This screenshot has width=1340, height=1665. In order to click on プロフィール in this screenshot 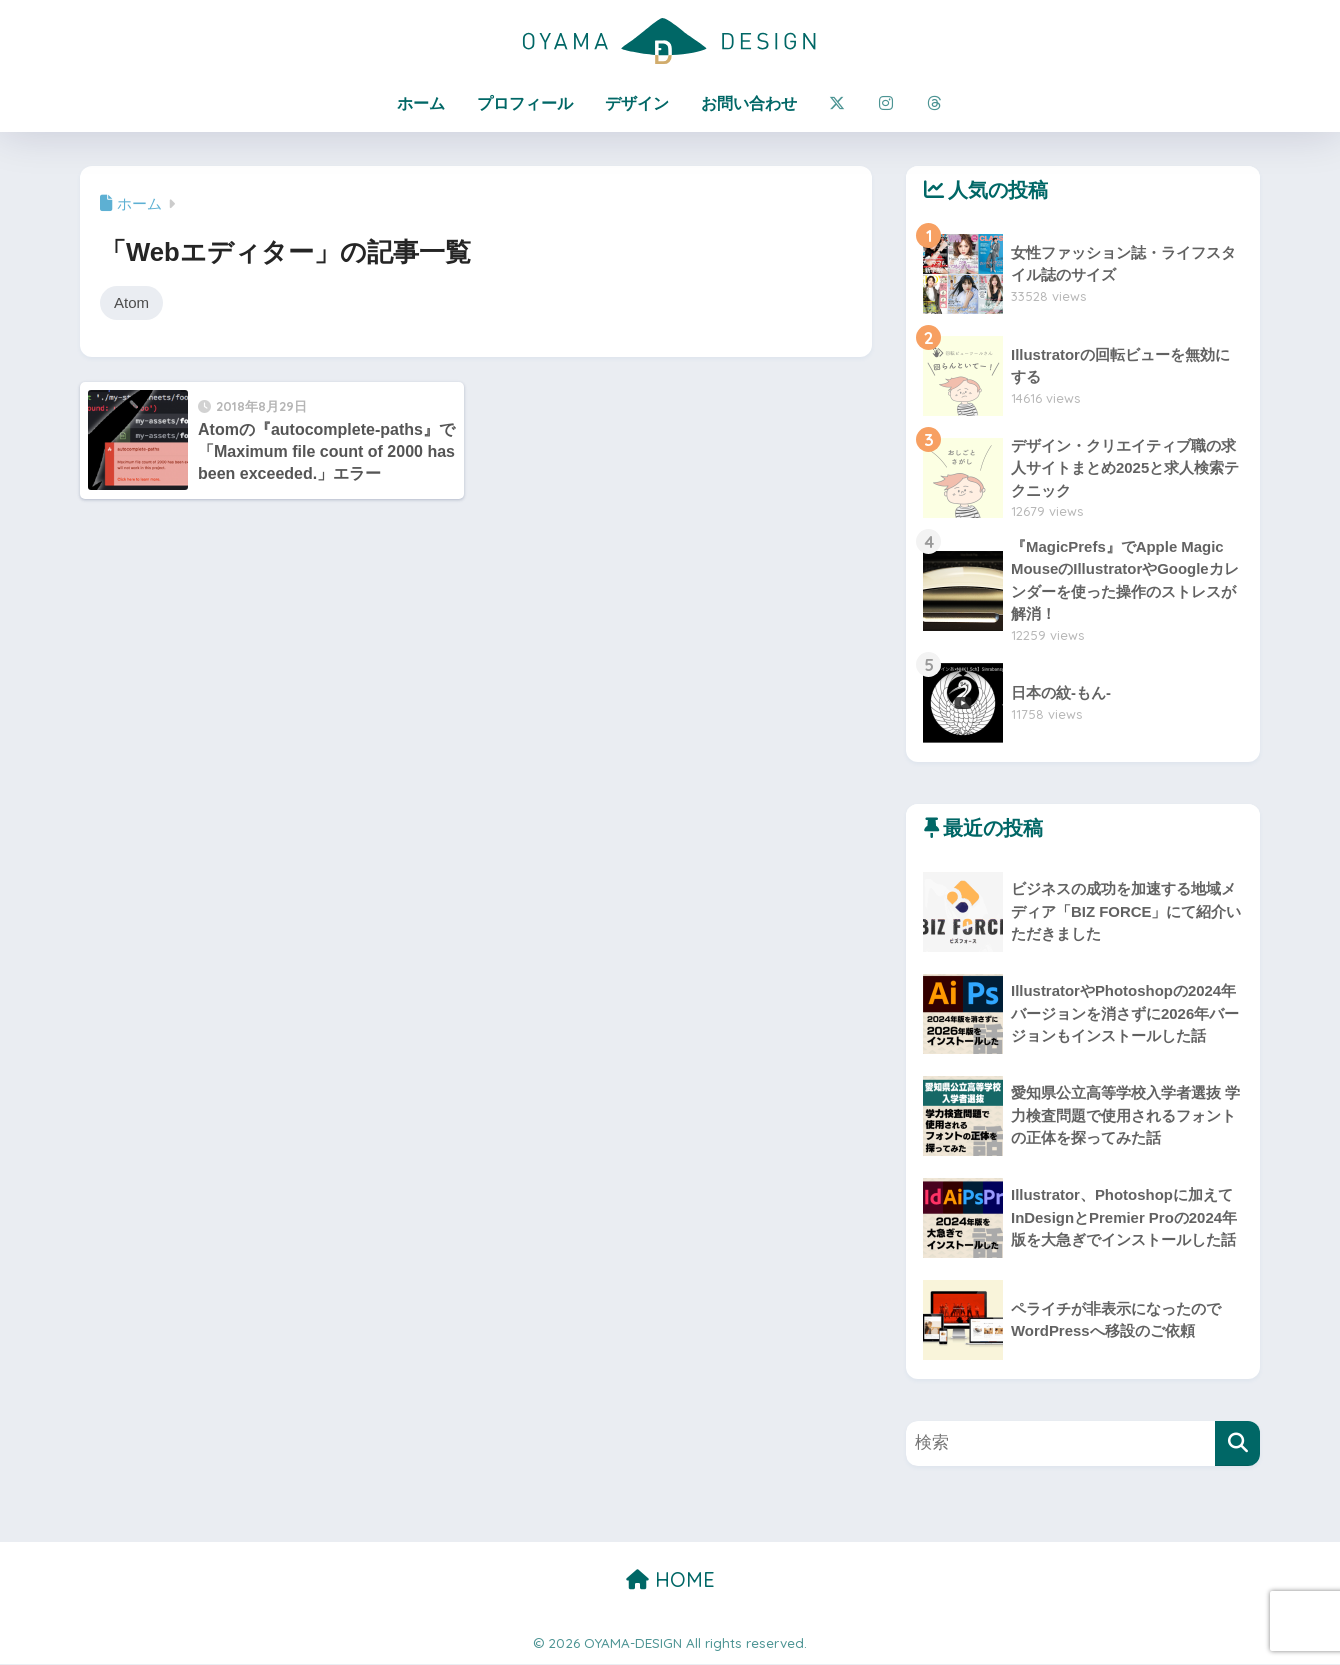, I will do `click(525, 103)`.